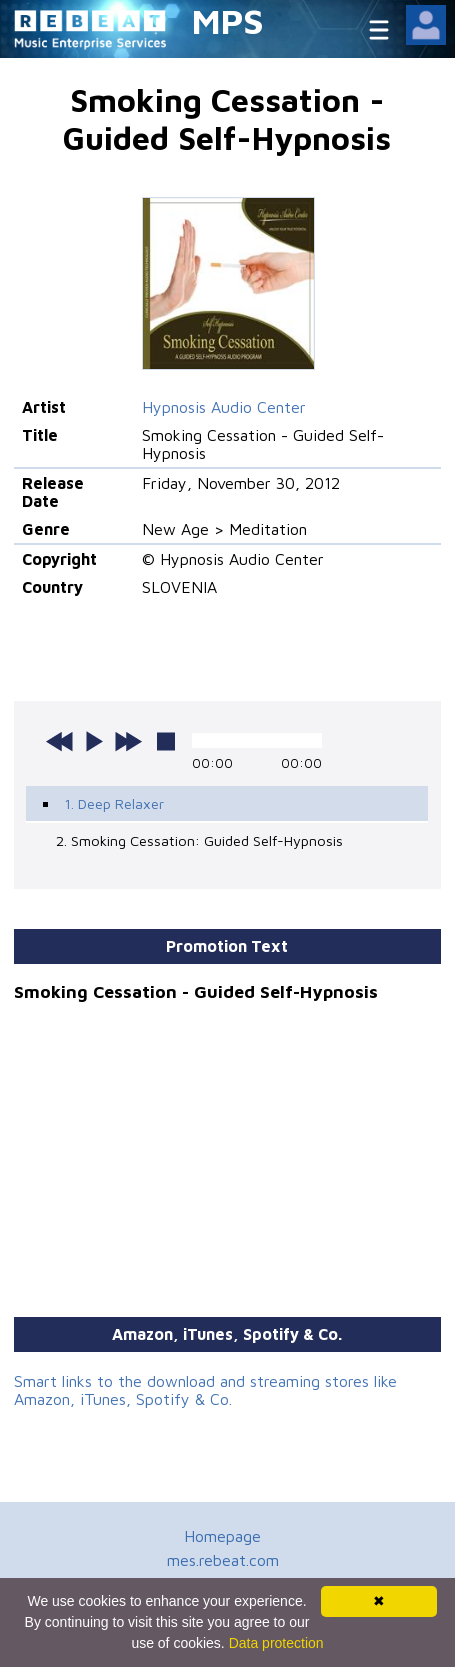  What do you see at coordinates (60, 741) in the screenshot?
I see `previous` at bounding box center [60, 741].